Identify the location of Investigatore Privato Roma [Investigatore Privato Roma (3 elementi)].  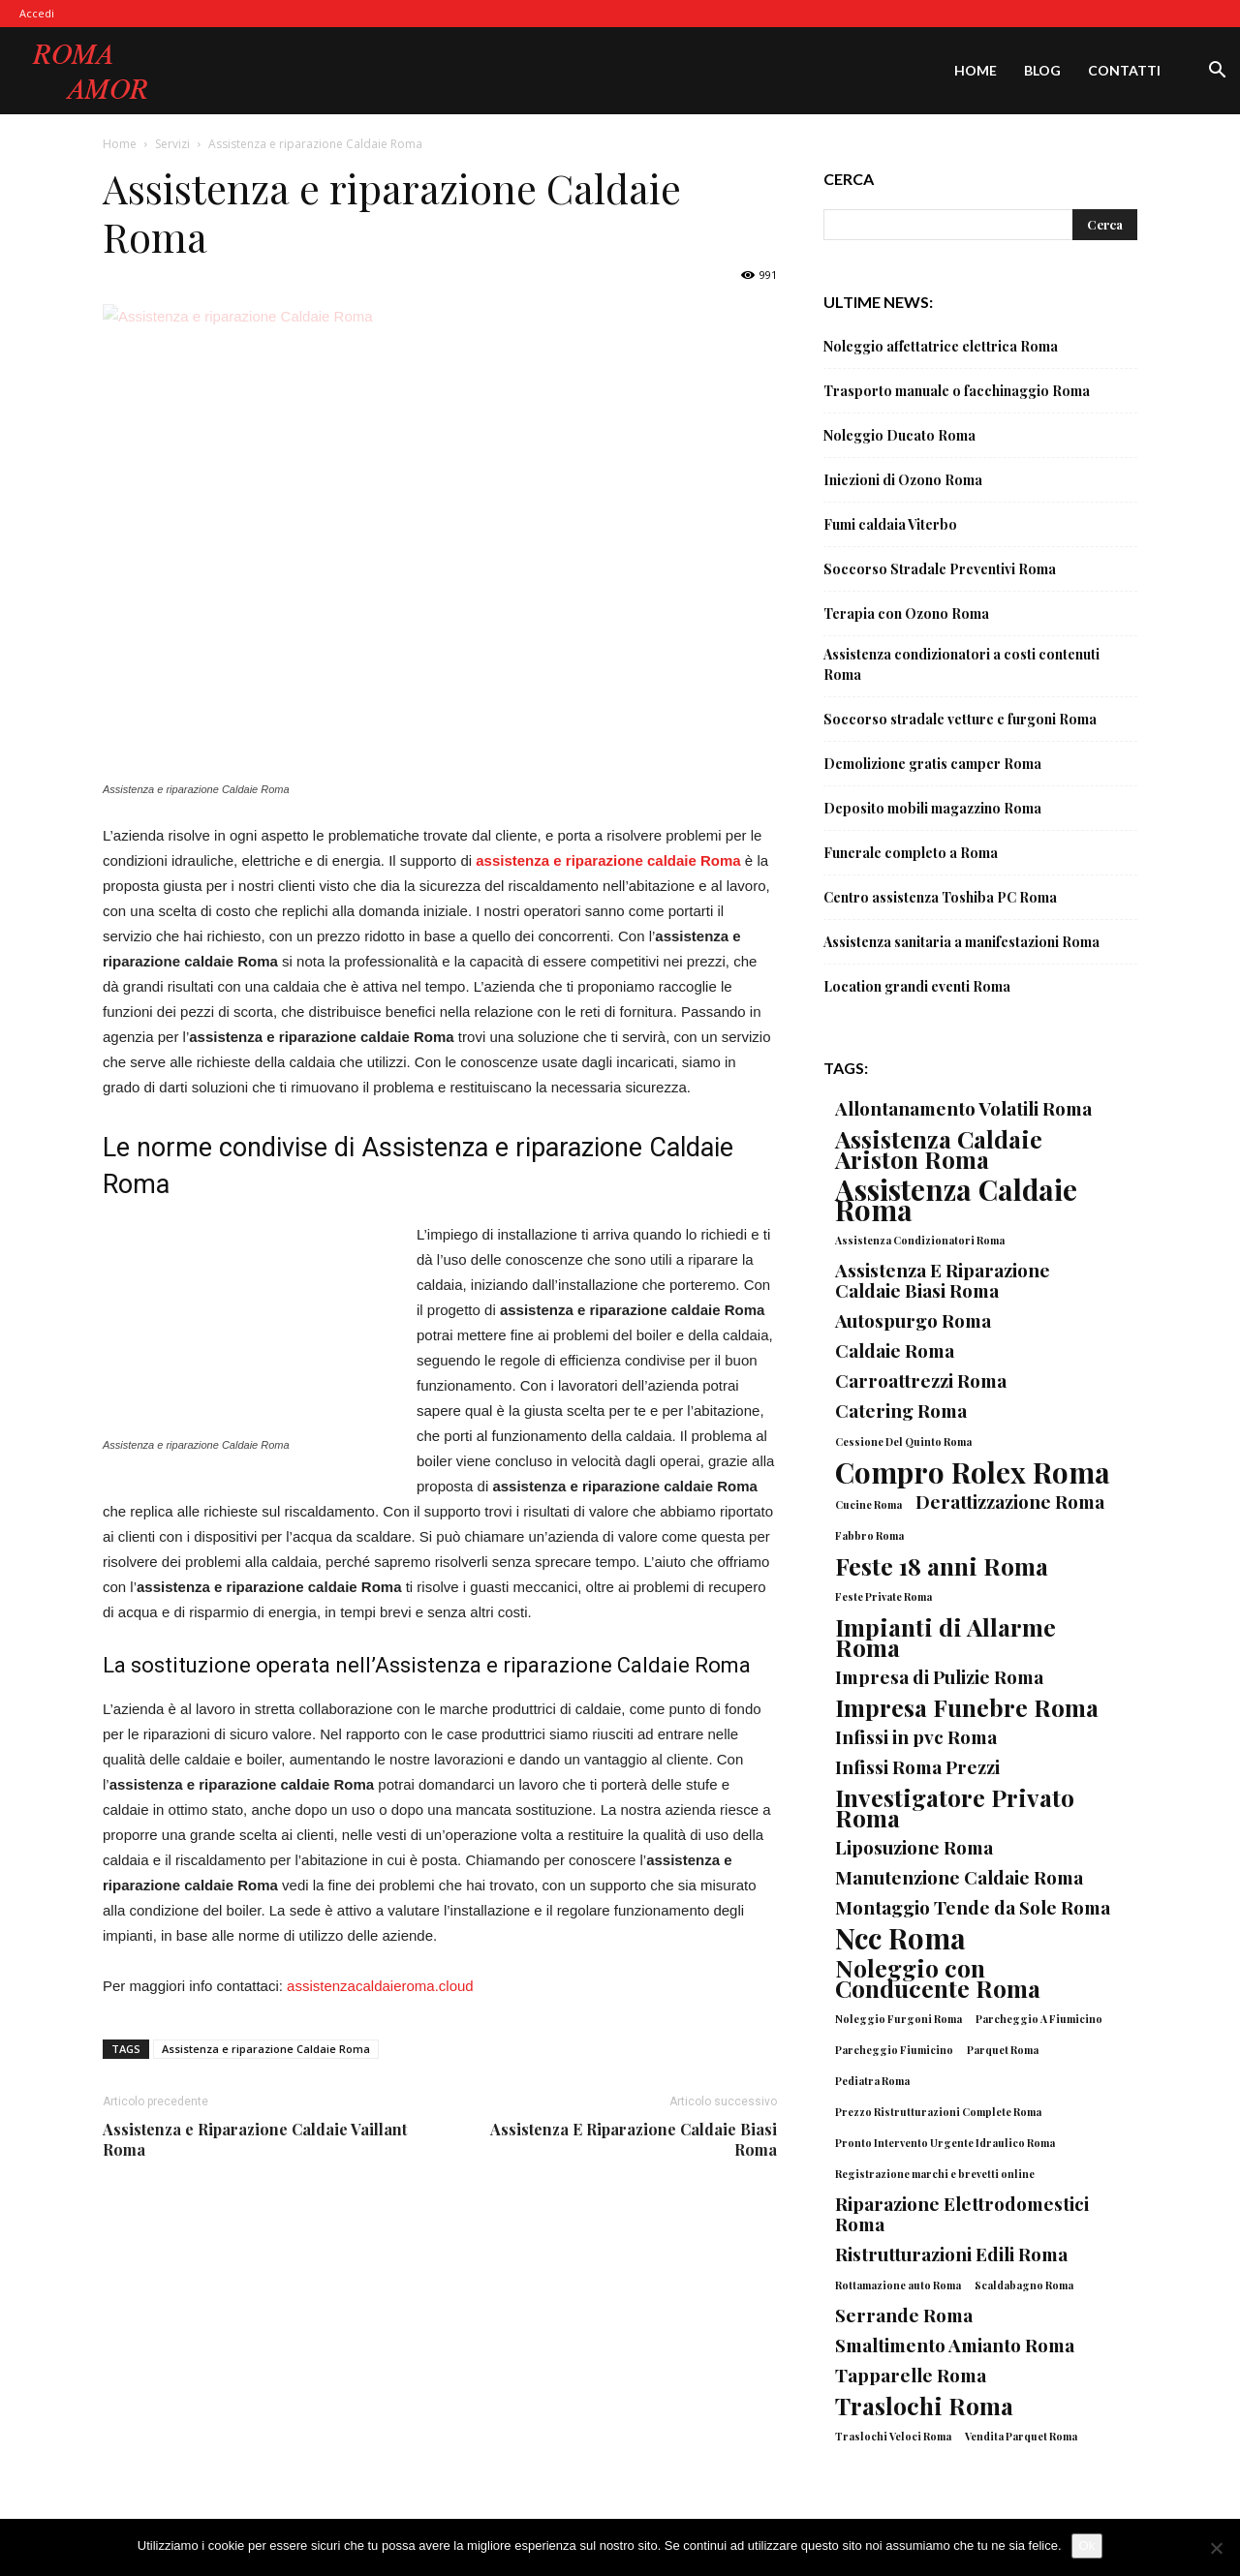
(954, 1807).